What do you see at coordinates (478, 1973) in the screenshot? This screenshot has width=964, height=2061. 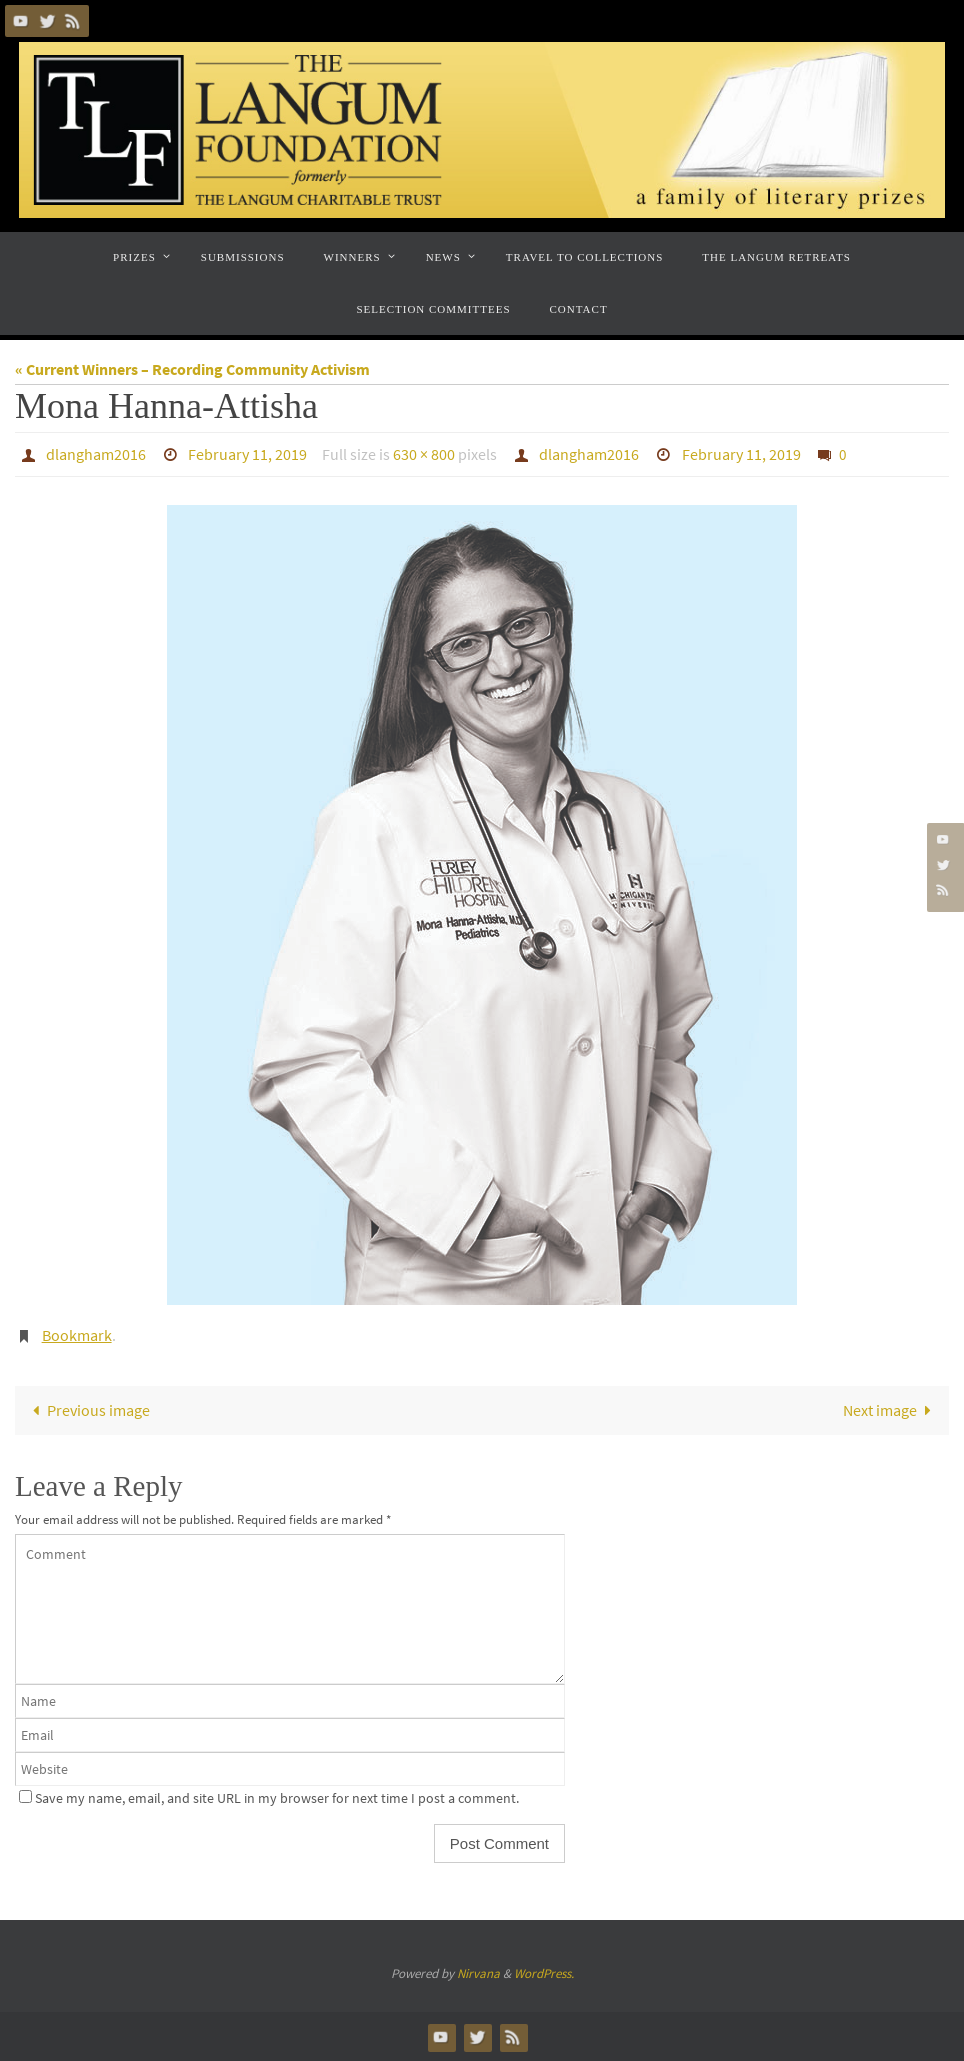 I see `Nirvana` at bounding box center [478, 1973].